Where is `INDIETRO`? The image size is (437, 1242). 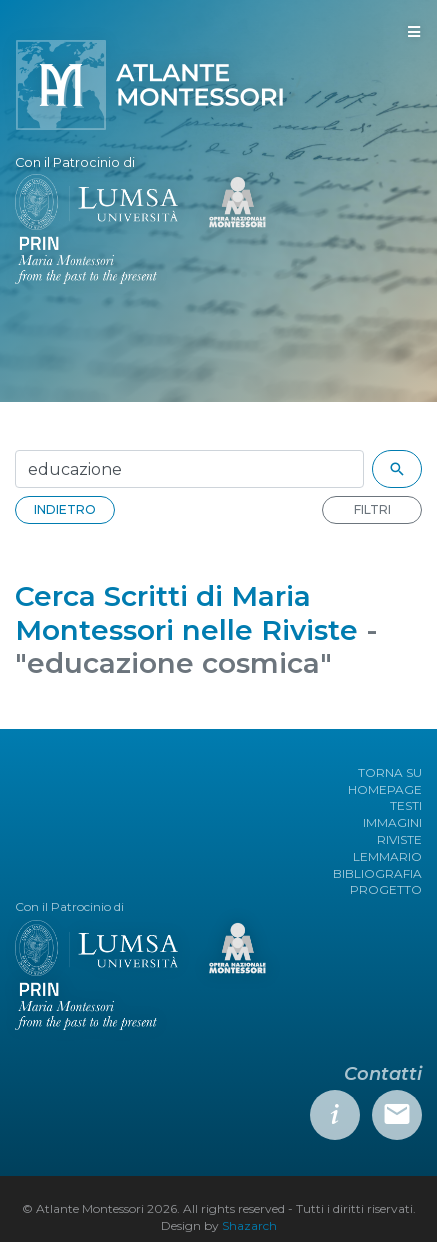 INDIETRO is located at coordinates (65, 509).